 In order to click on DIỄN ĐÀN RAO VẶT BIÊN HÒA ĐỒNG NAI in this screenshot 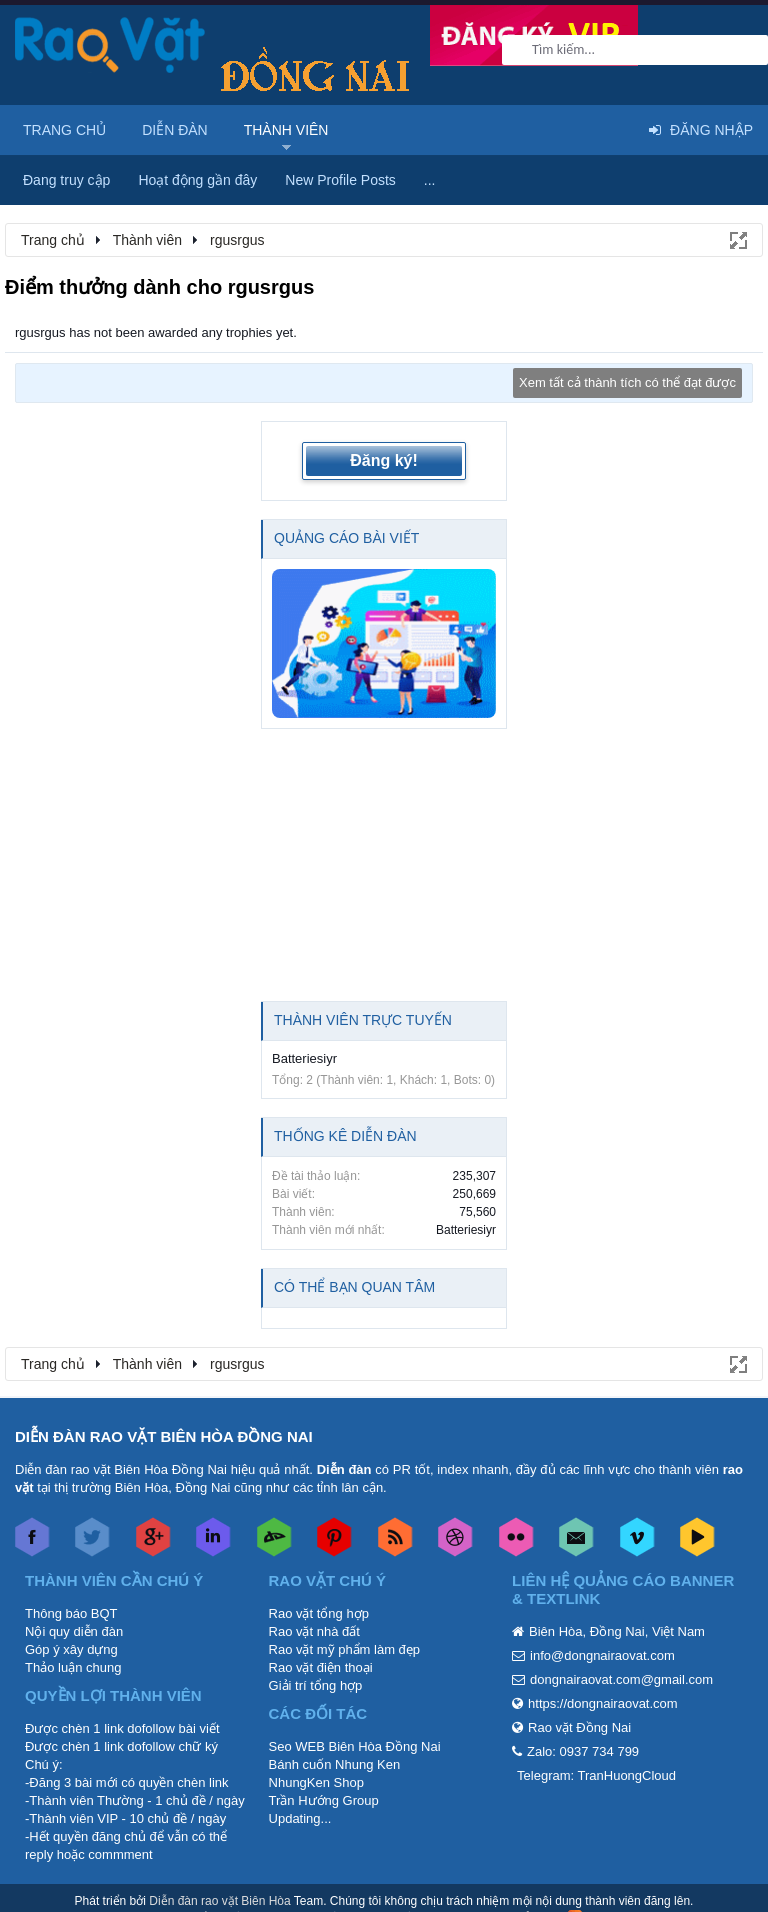, I will do `click(164, 1436)`.